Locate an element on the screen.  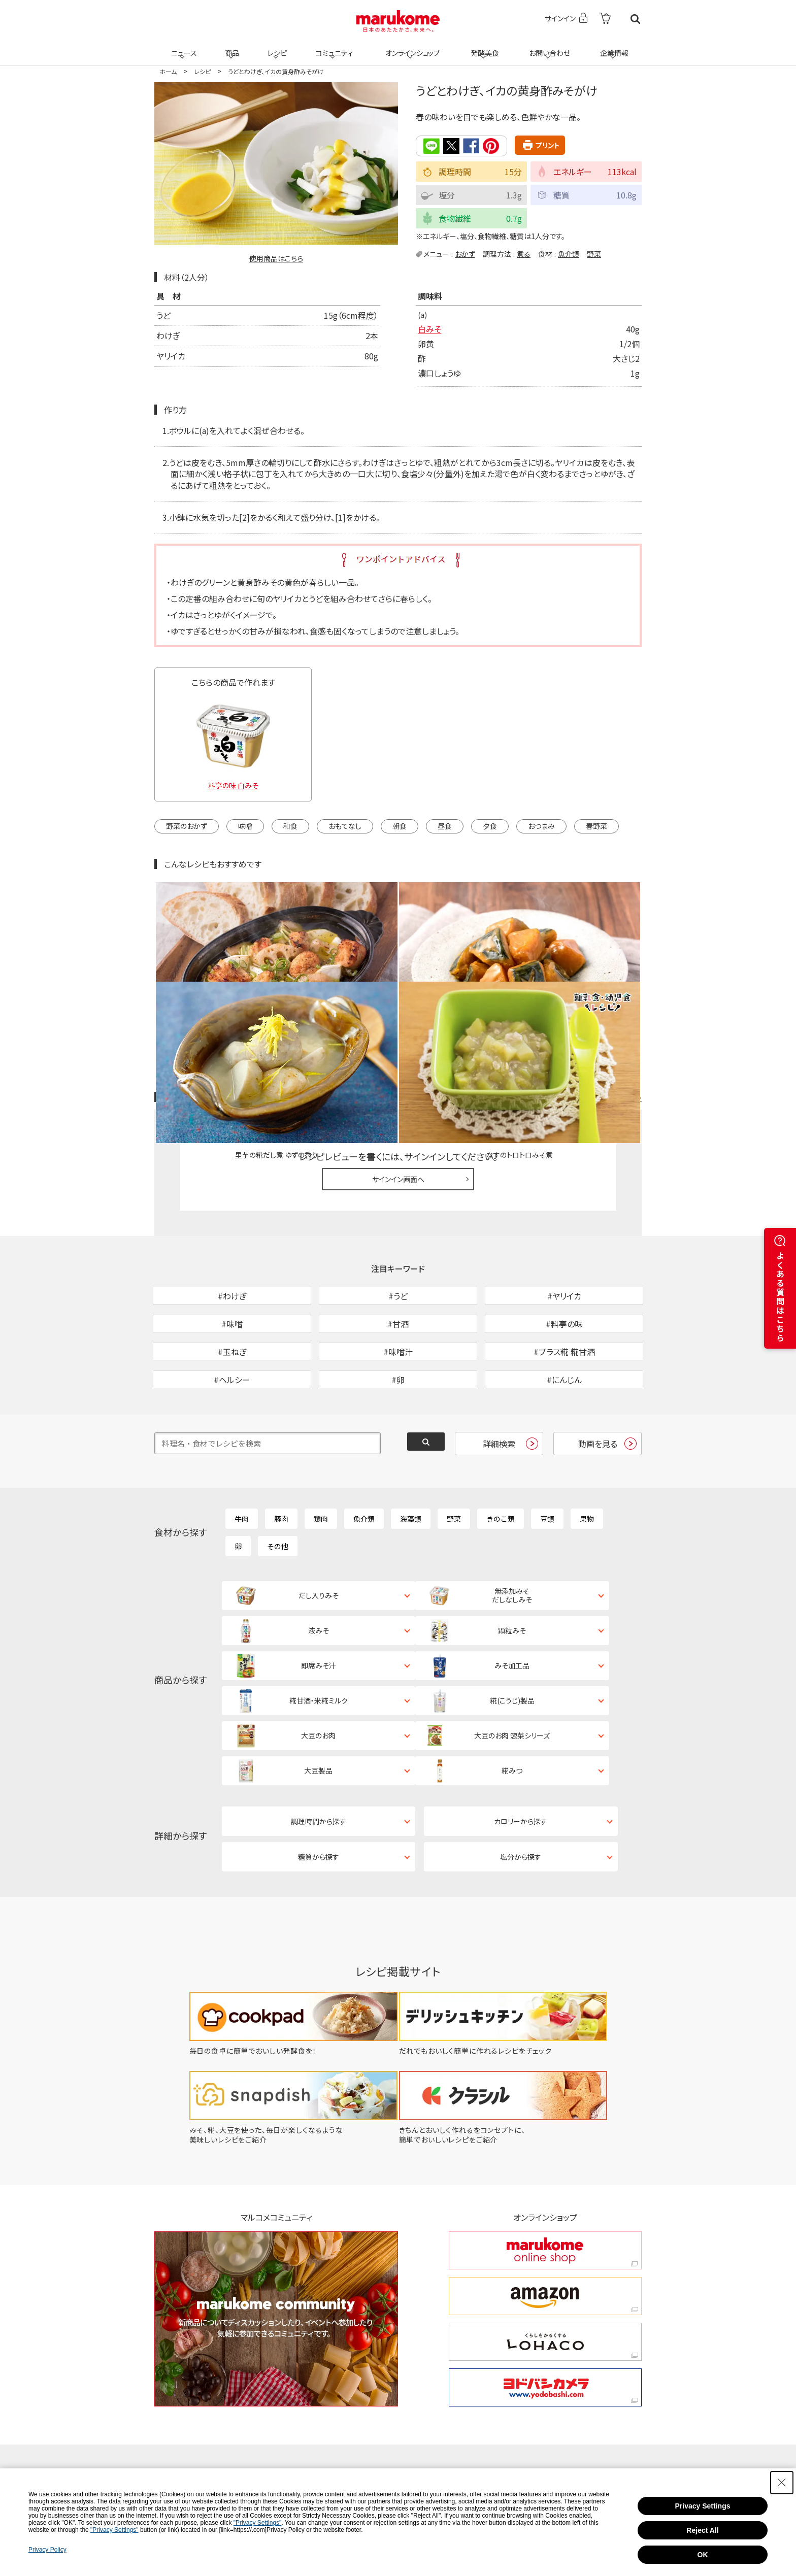
鶏肉 is located at coordinates (321, 1464).